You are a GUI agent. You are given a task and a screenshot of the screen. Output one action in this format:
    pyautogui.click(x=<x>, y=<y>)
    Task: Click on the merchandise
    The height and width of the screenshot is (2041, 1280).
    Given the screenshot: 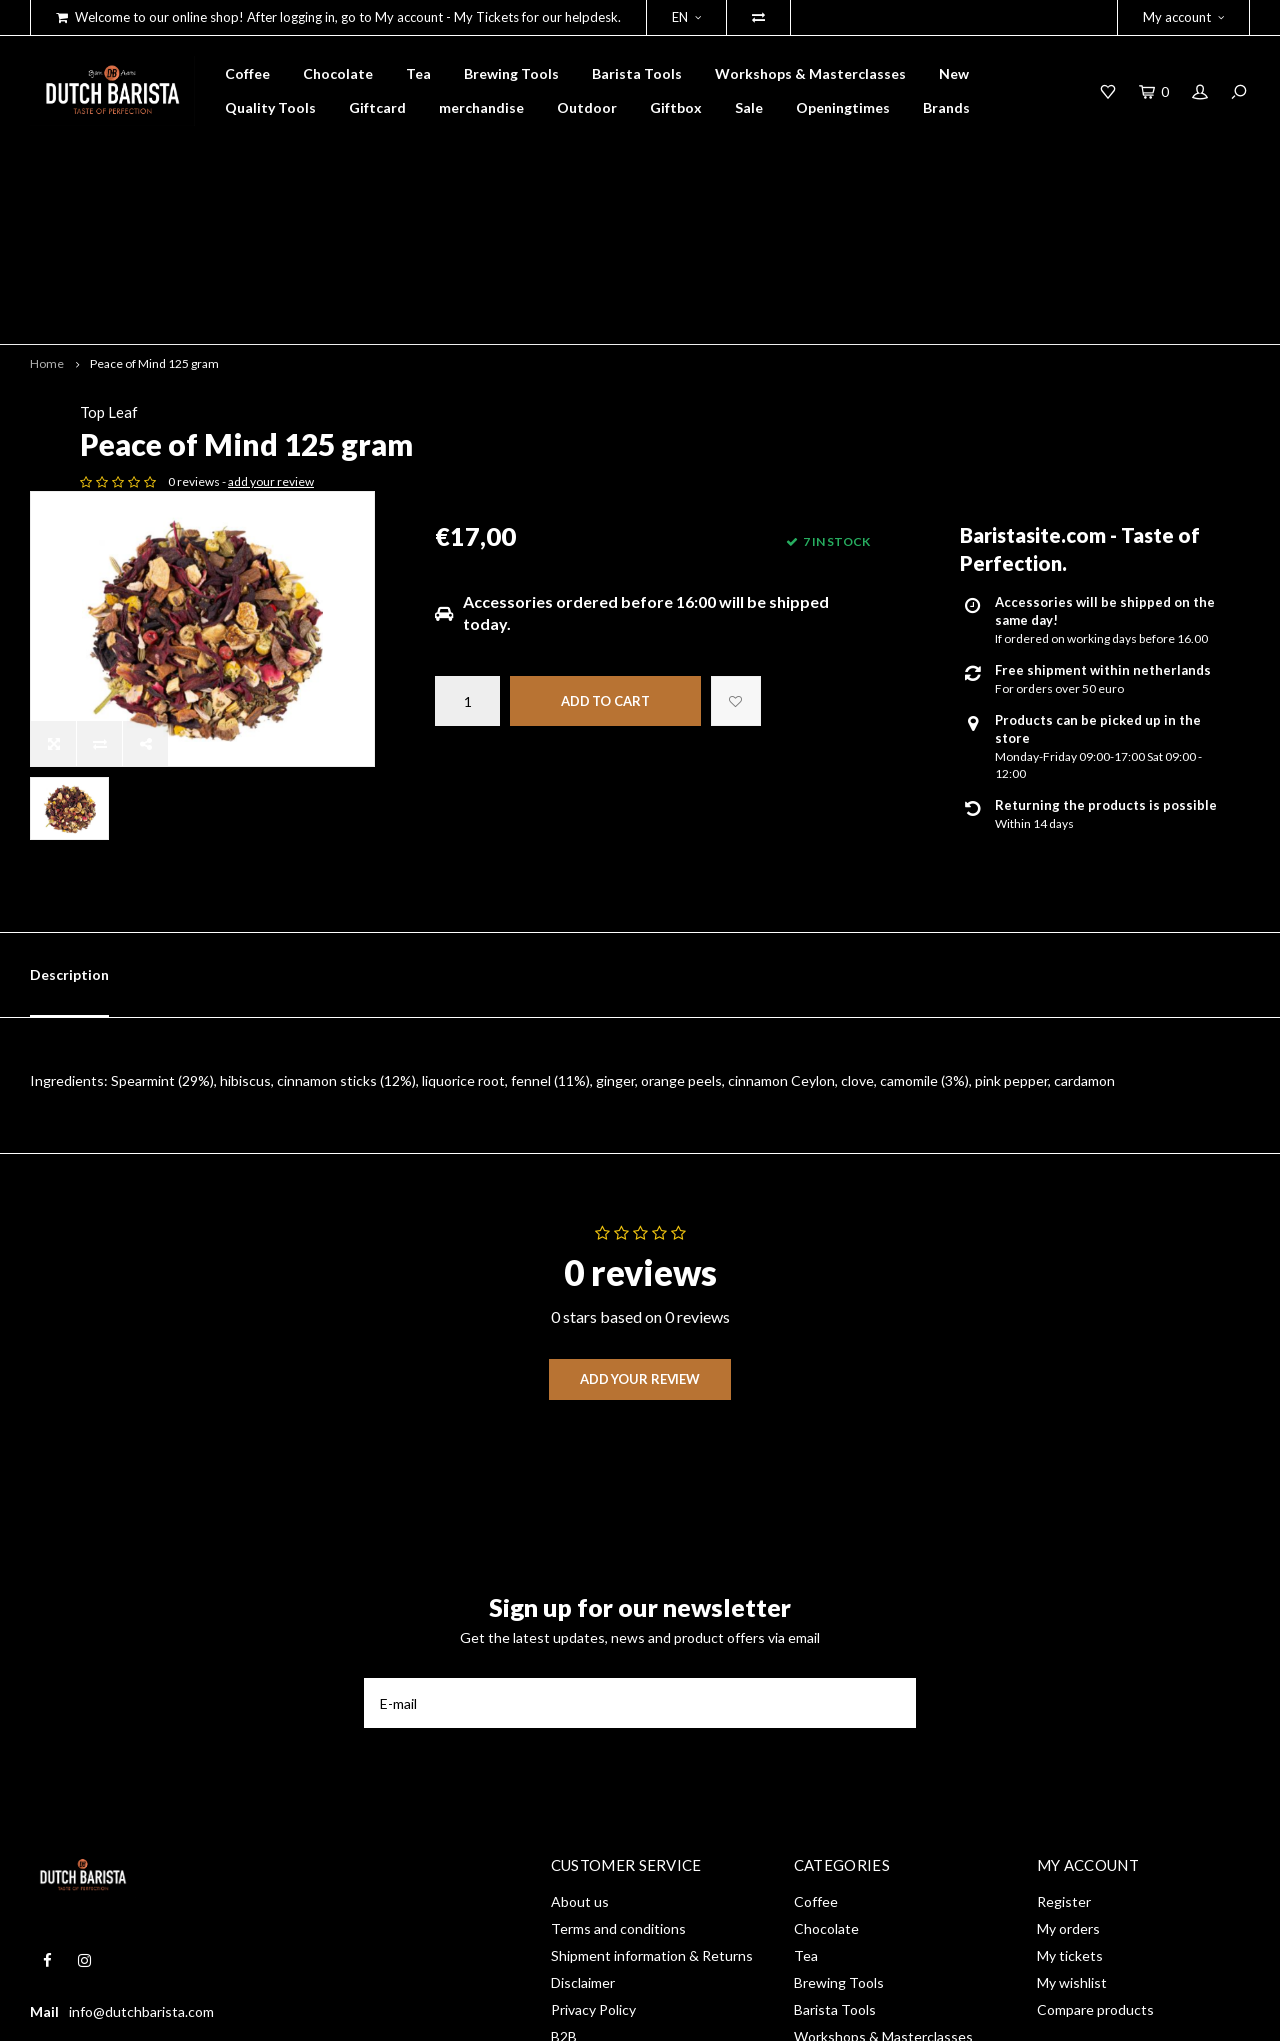 What is the action you would take?
    pyautogui.click(x=481, y=107)
    